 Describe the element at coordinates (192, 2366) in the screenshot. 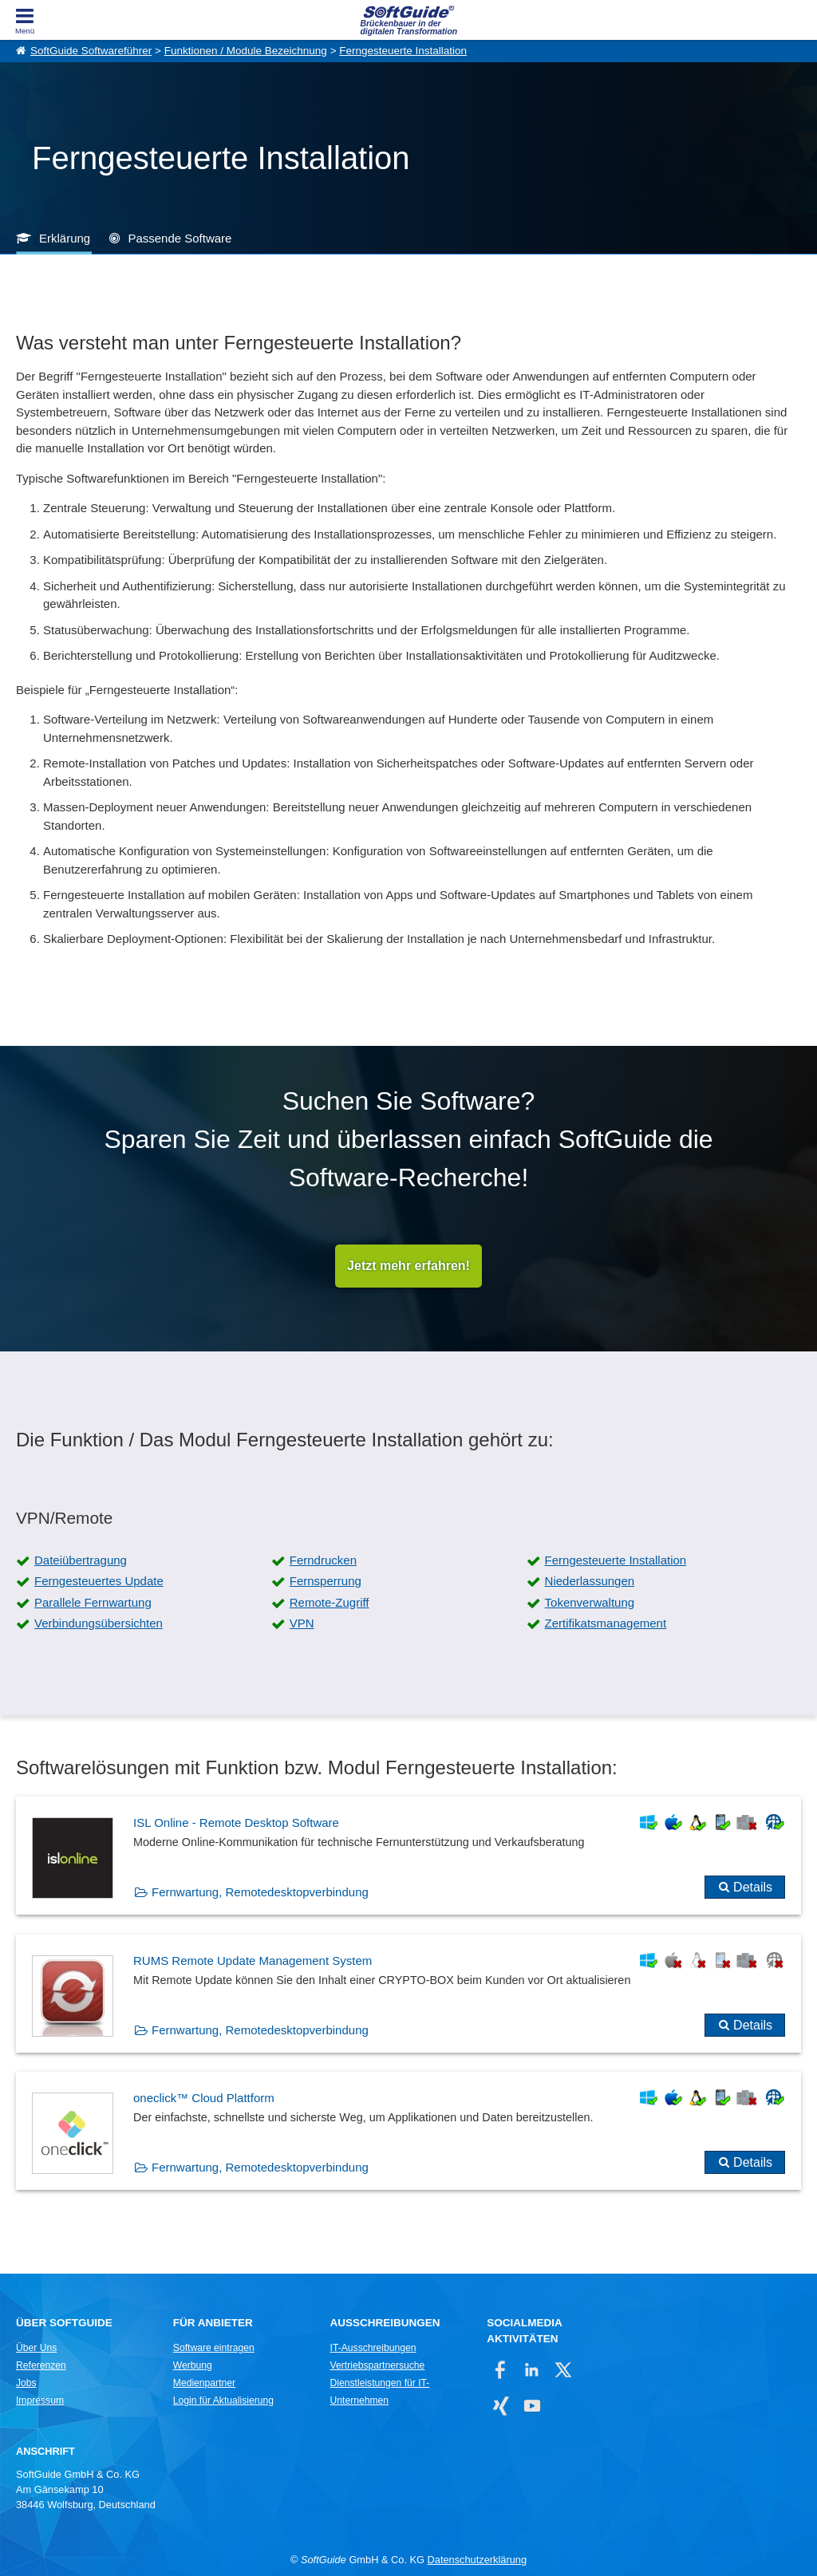

I see `Werbung` at that location.